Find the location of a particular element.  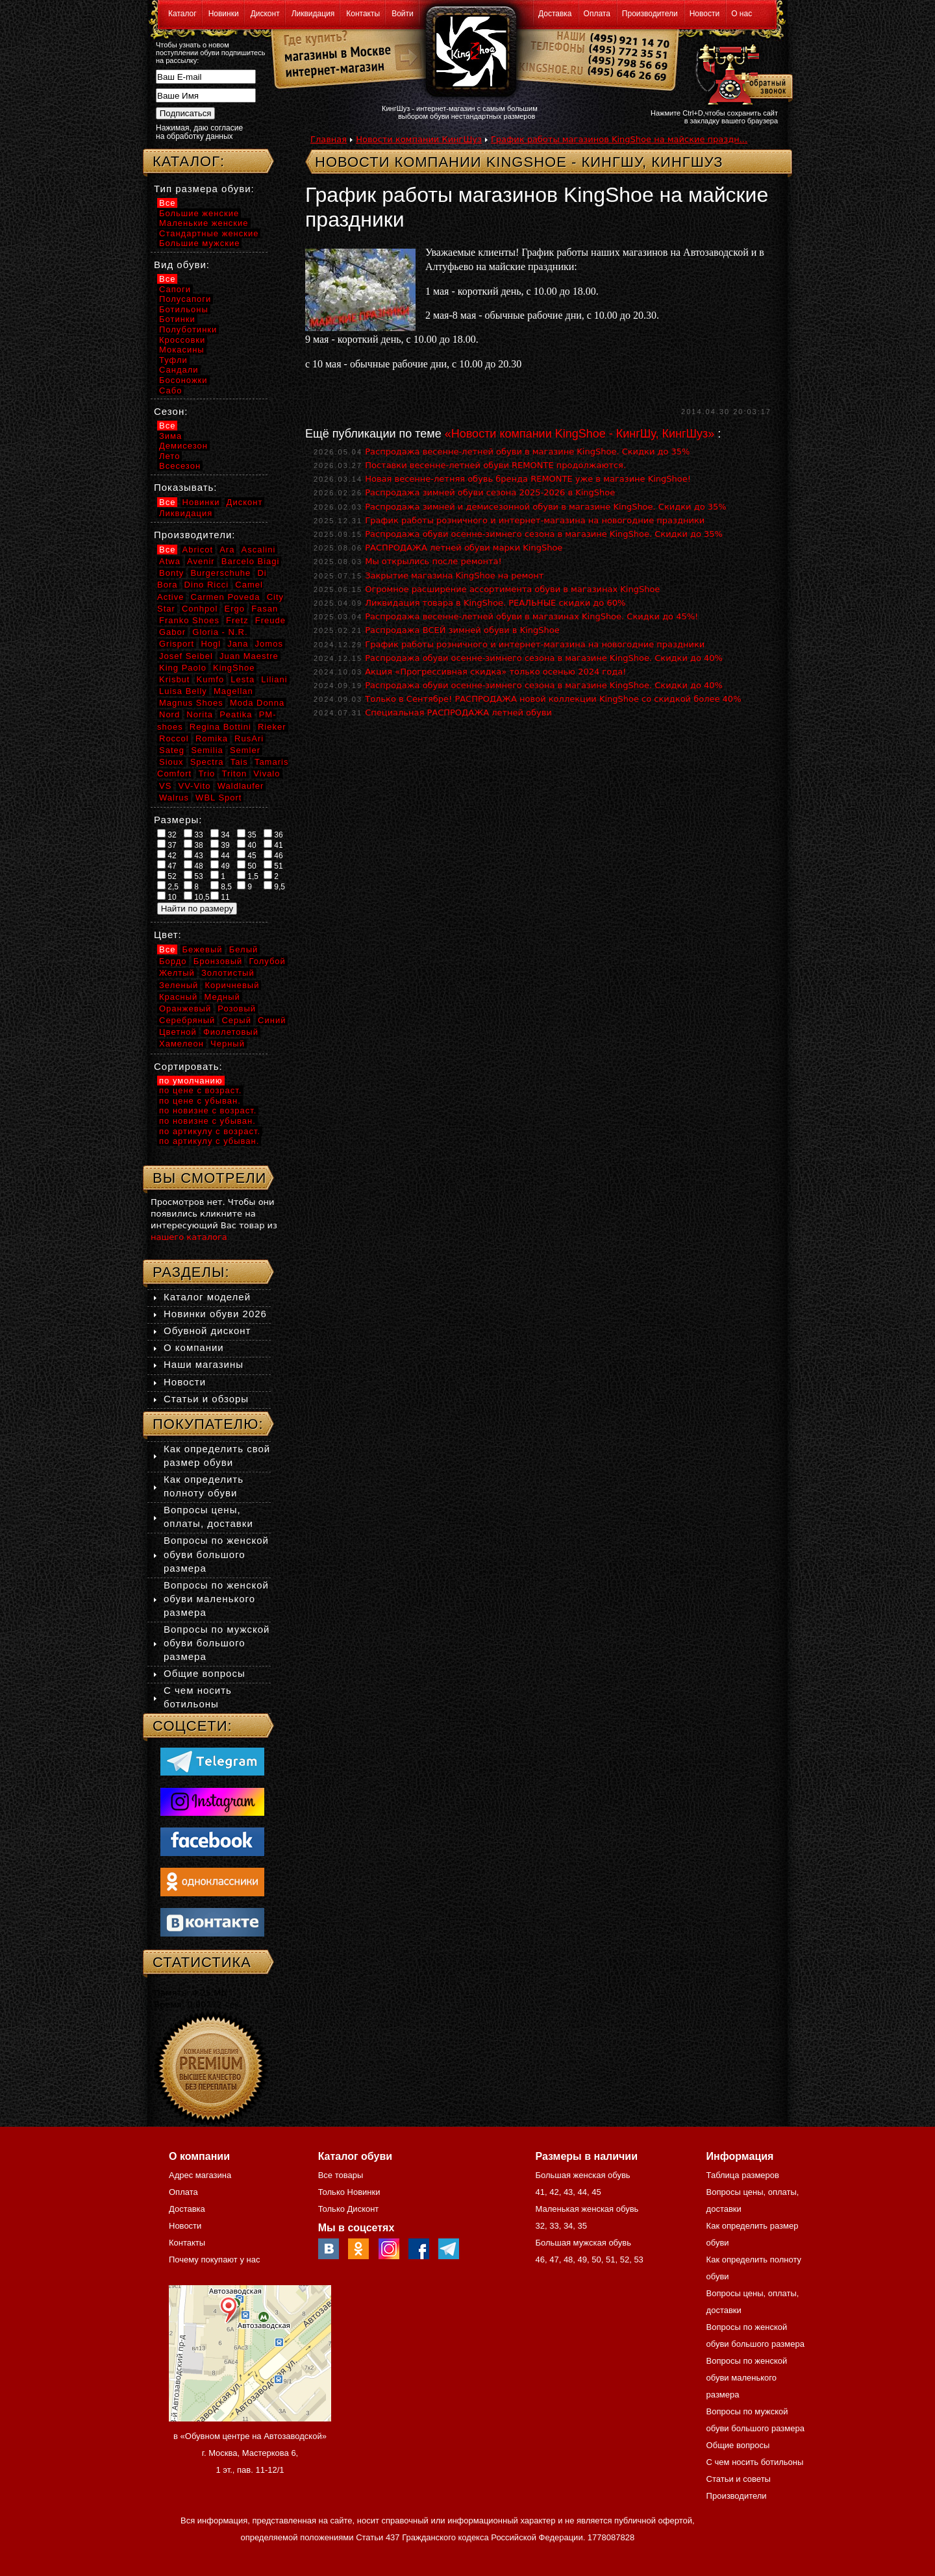

VS is located at coordinates (165, 786).